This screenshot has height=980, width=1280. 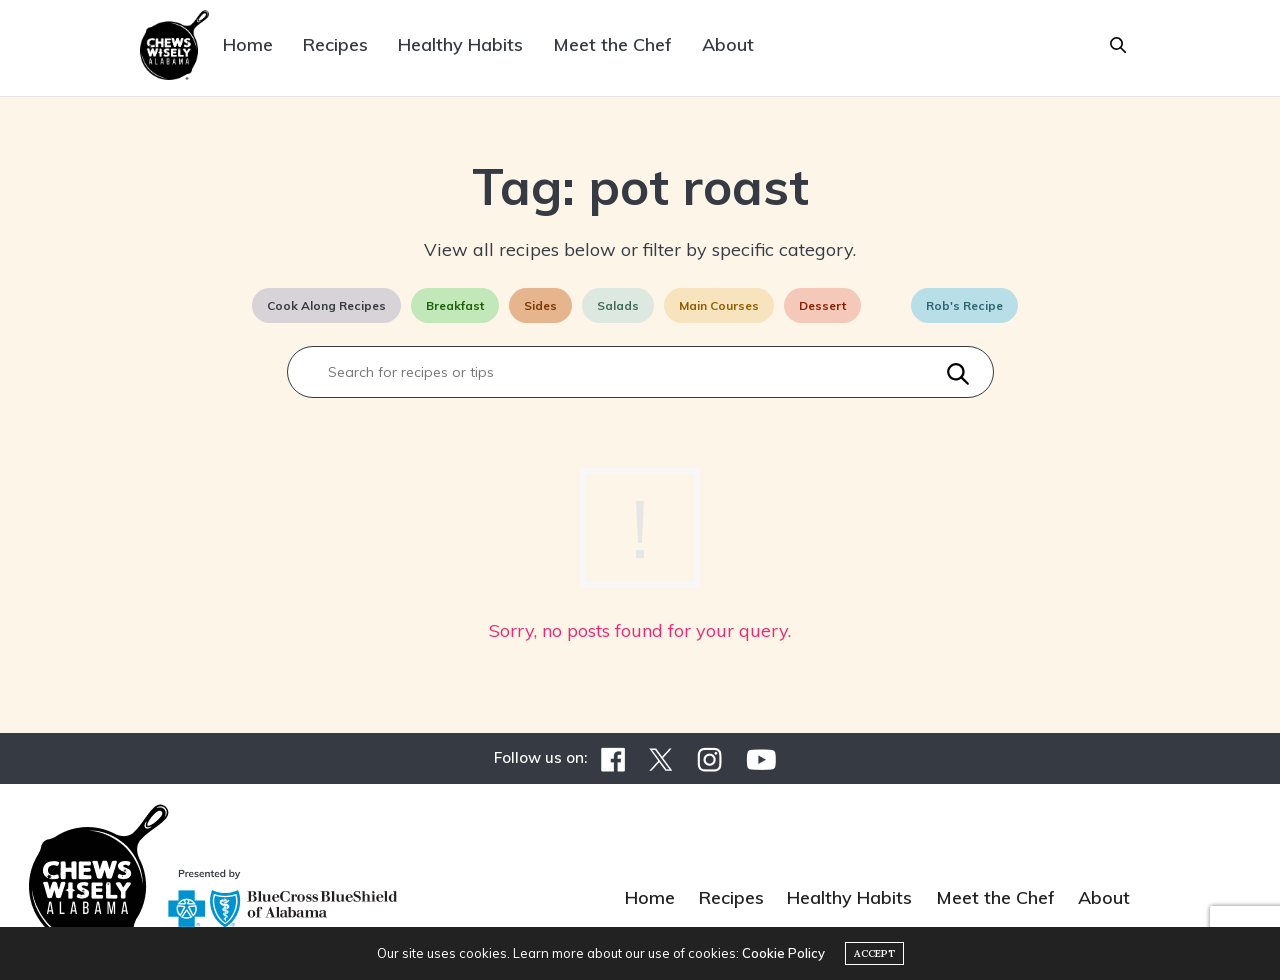 What do you see at coordinates (783, 953) in the screenshot?
I see `Cookie Policy` at bounding box center [783, 953].